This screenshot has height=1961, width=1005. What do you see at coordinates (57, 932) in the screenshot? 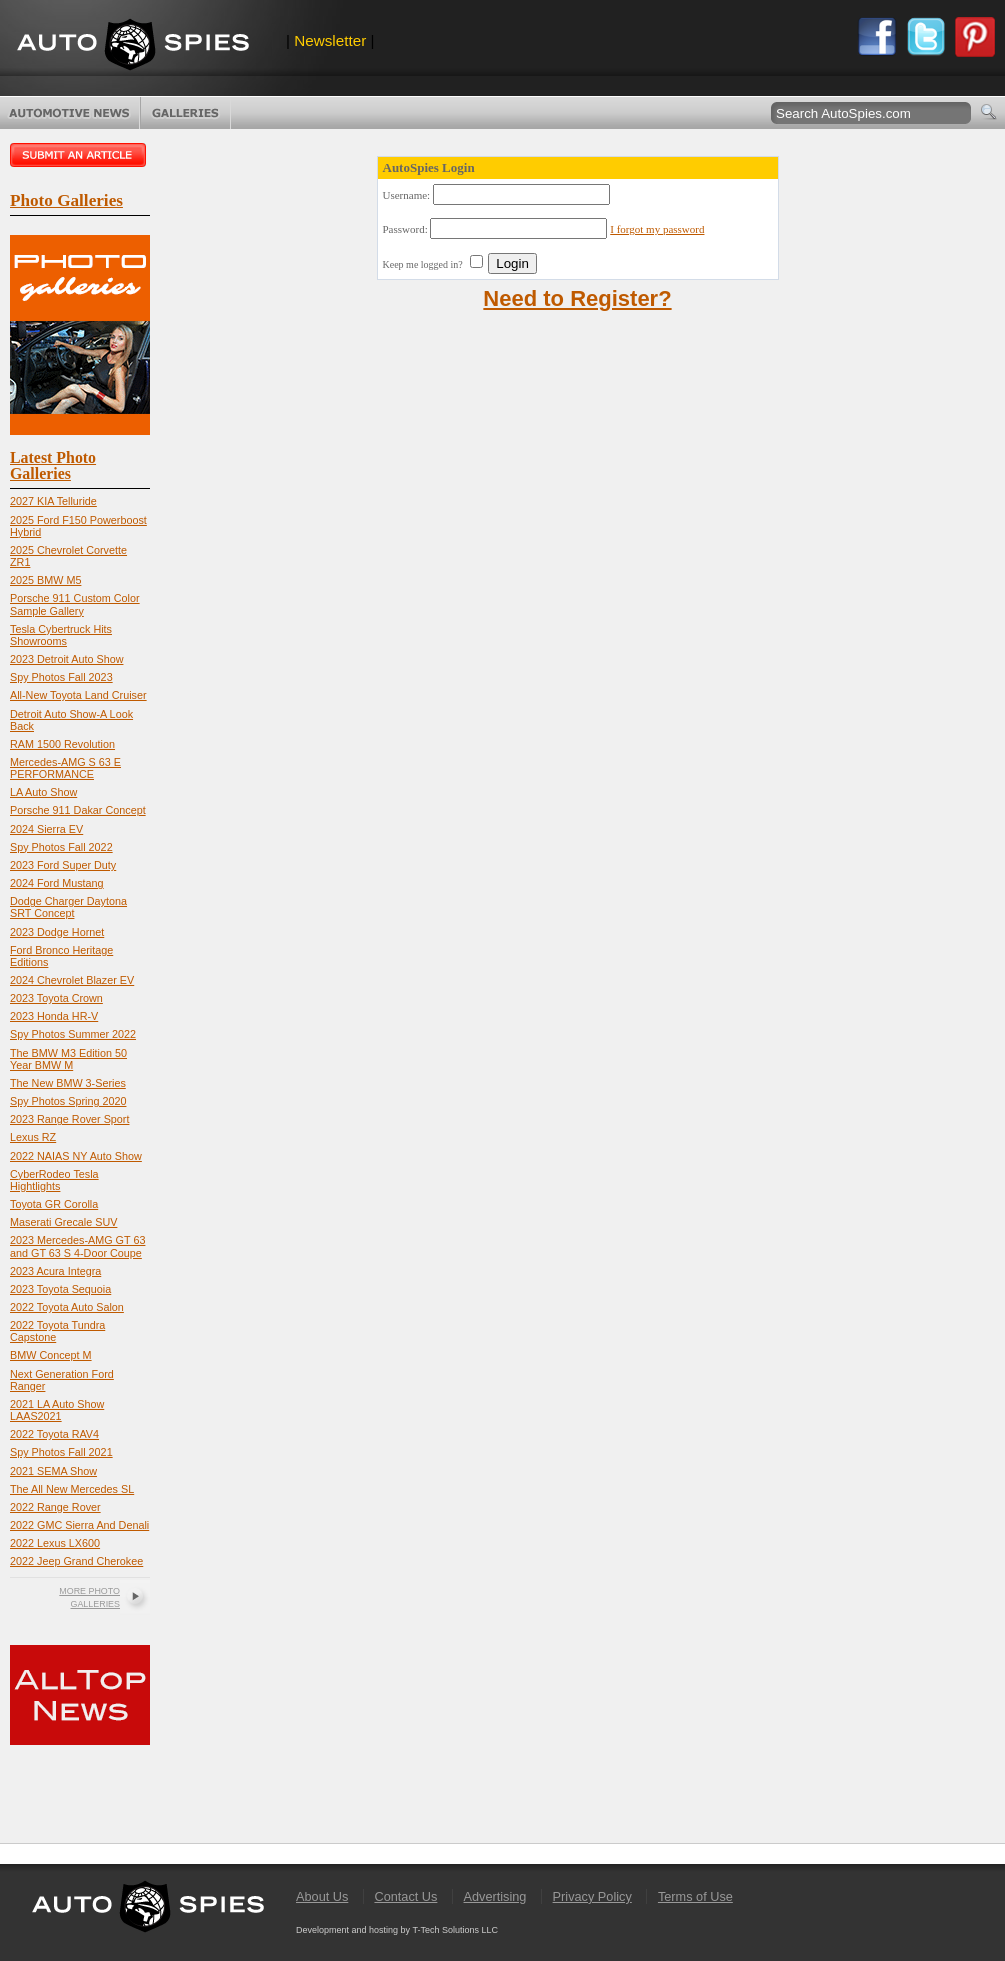
I see `2023 Dodge Hornet` at bounding box center [57, 932].